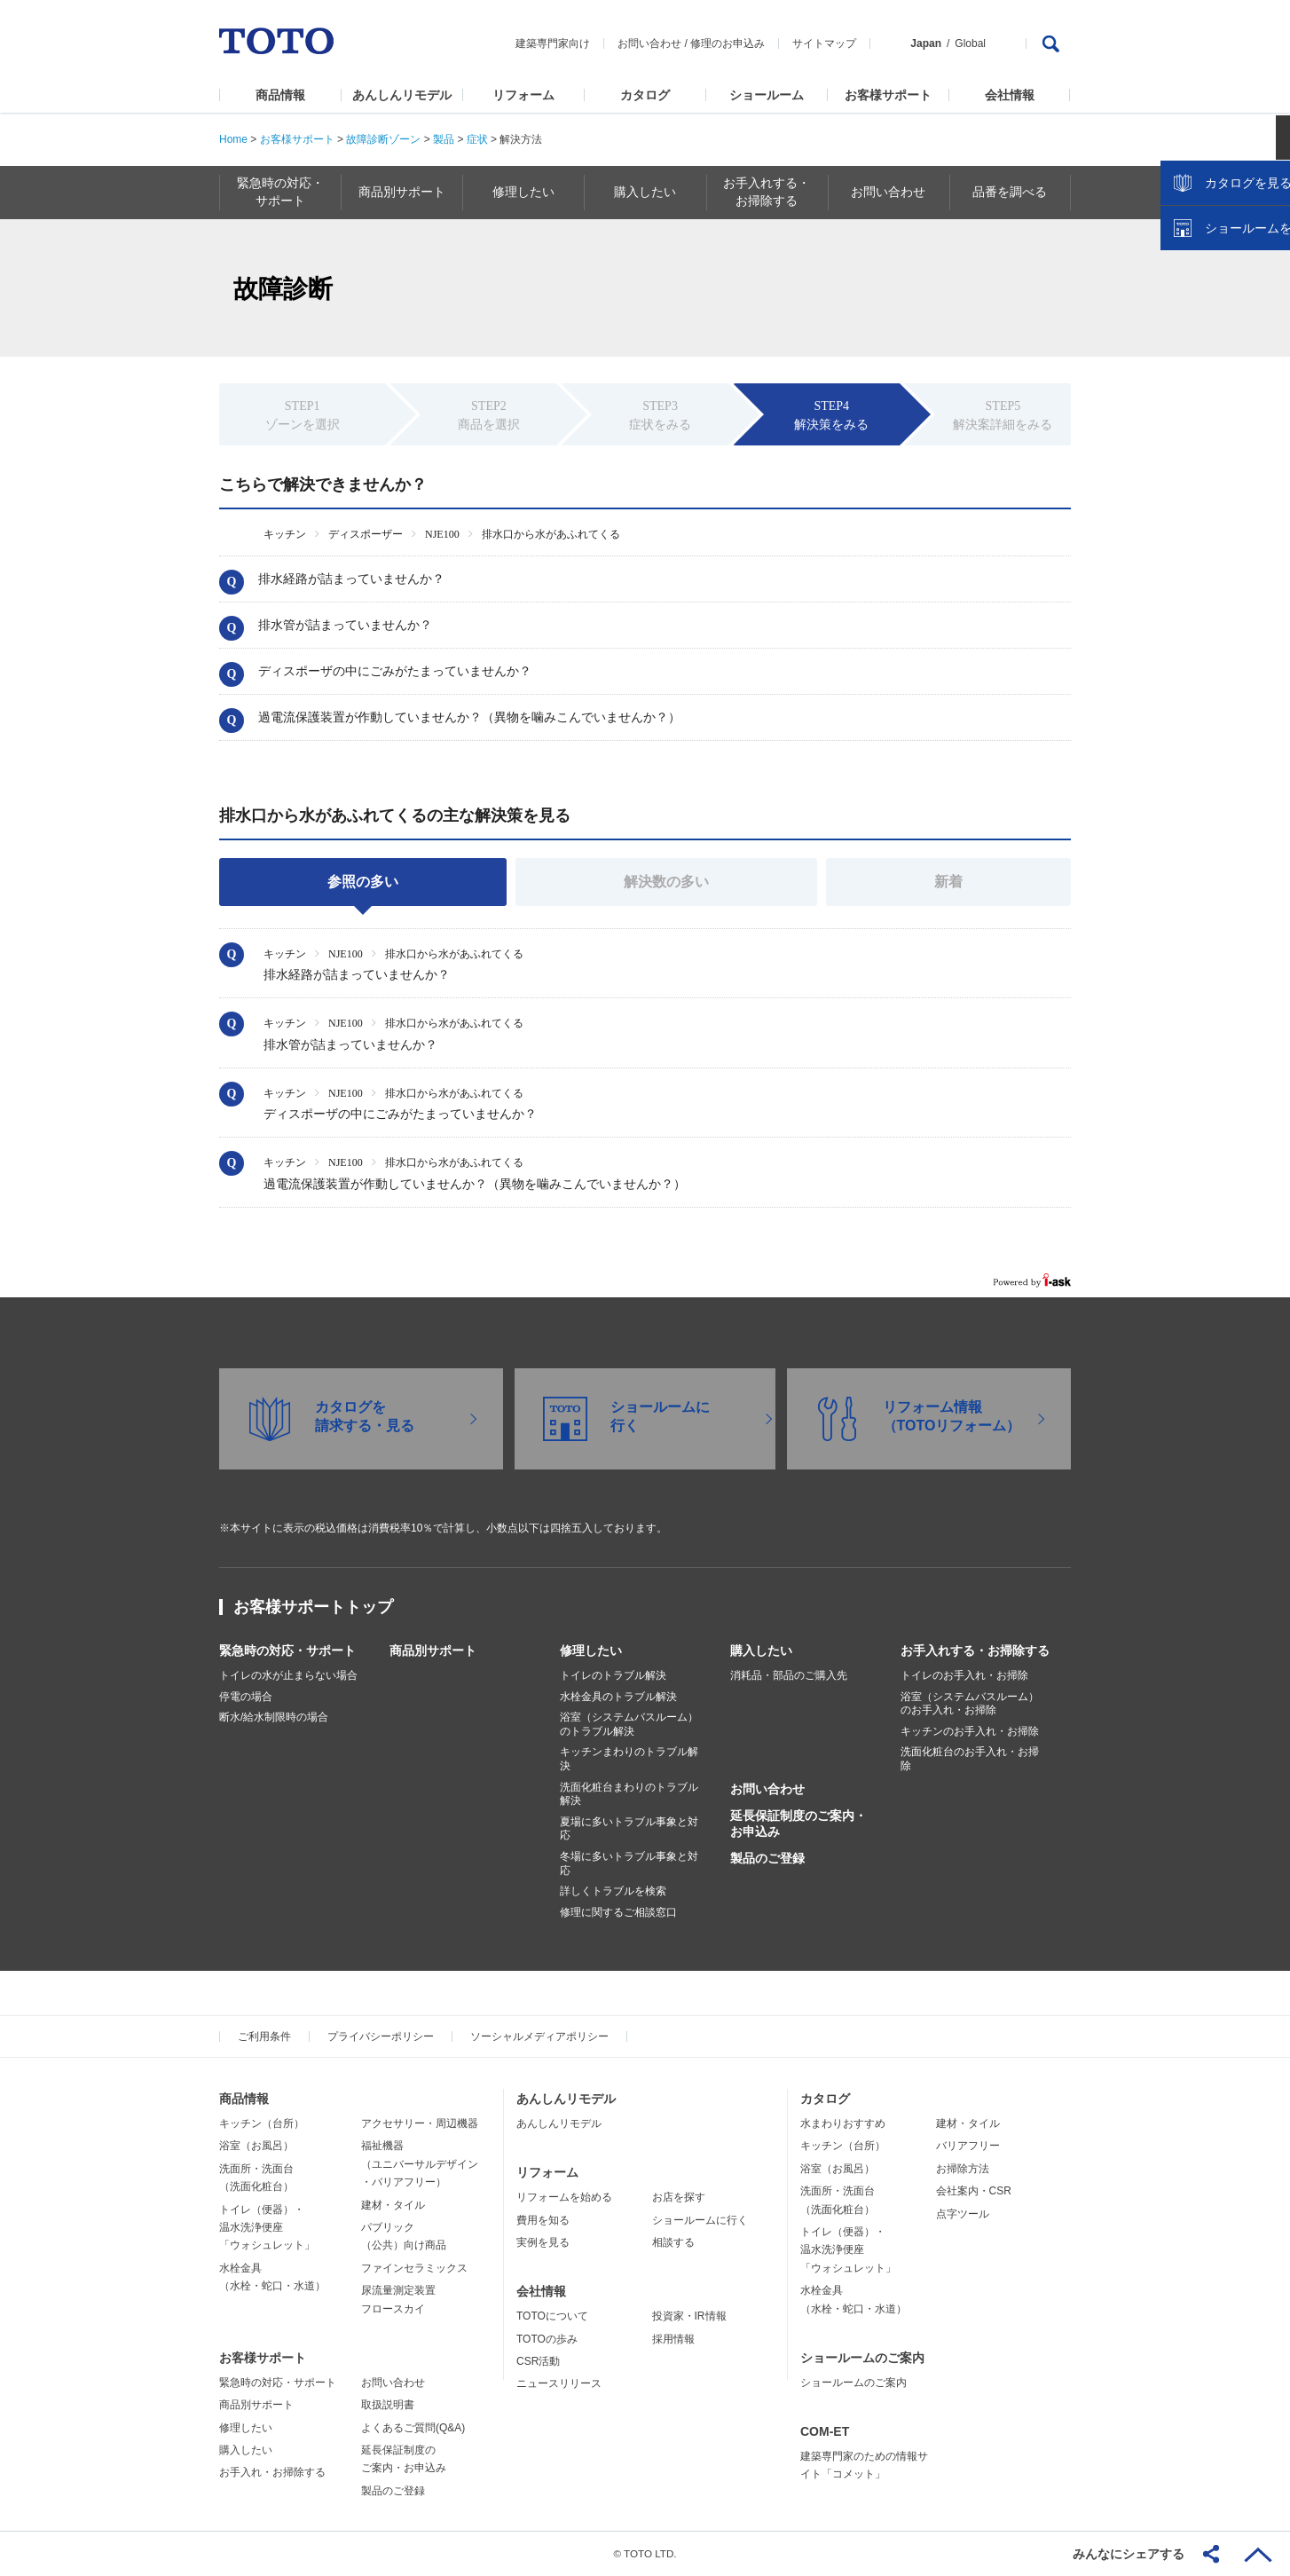 The width and height of the screenshot is (1290, 2576). I want to click on 停電の場合, so click(245, 1696).